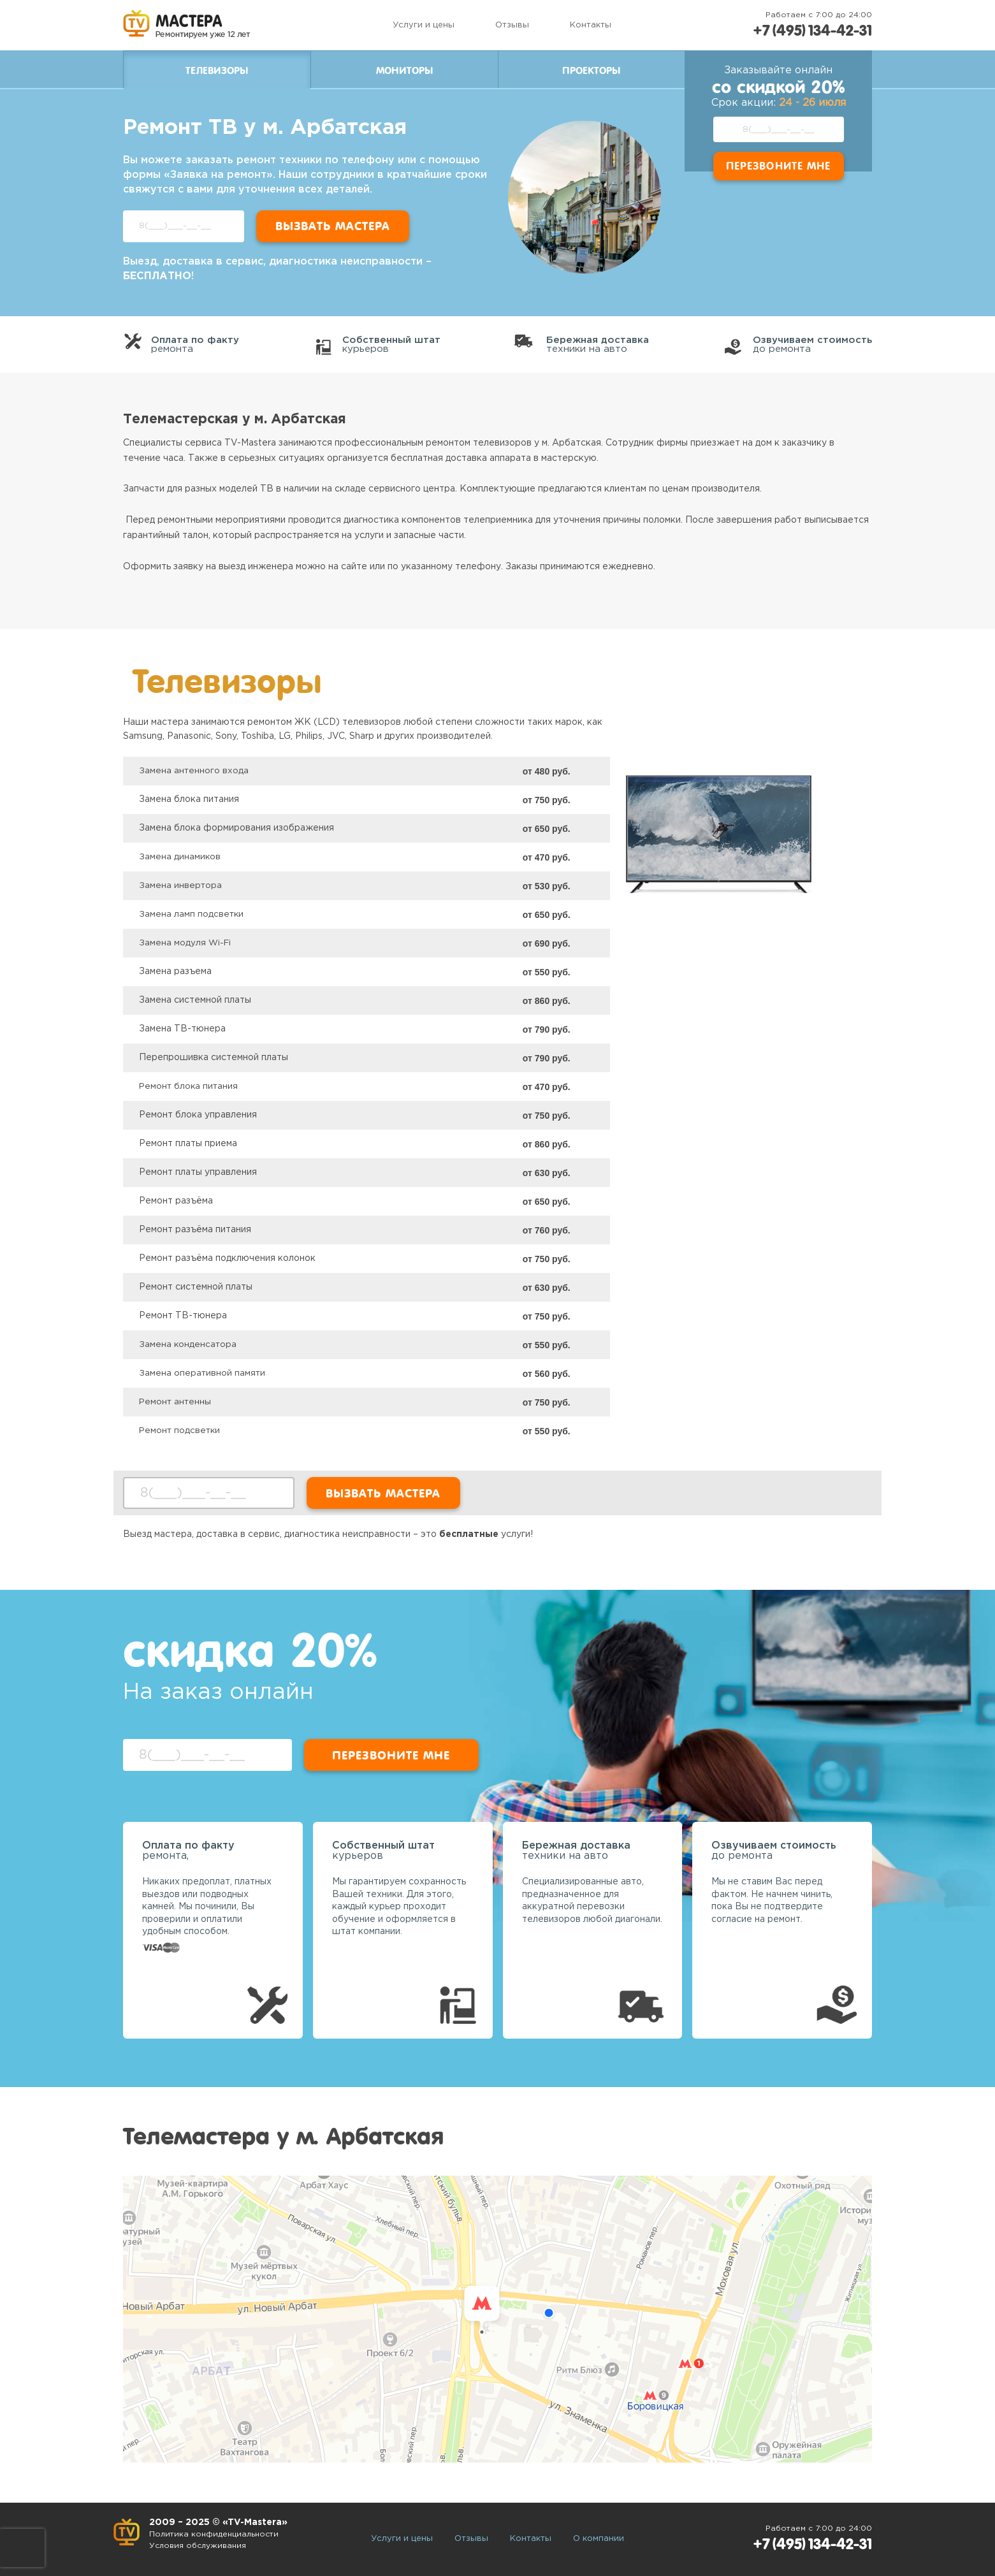 The height and width of the screenshot is (2576, 995). Describe the element at coordinates (176, 1402) in the screenshot. I see `Ремонт антенны` at that location.